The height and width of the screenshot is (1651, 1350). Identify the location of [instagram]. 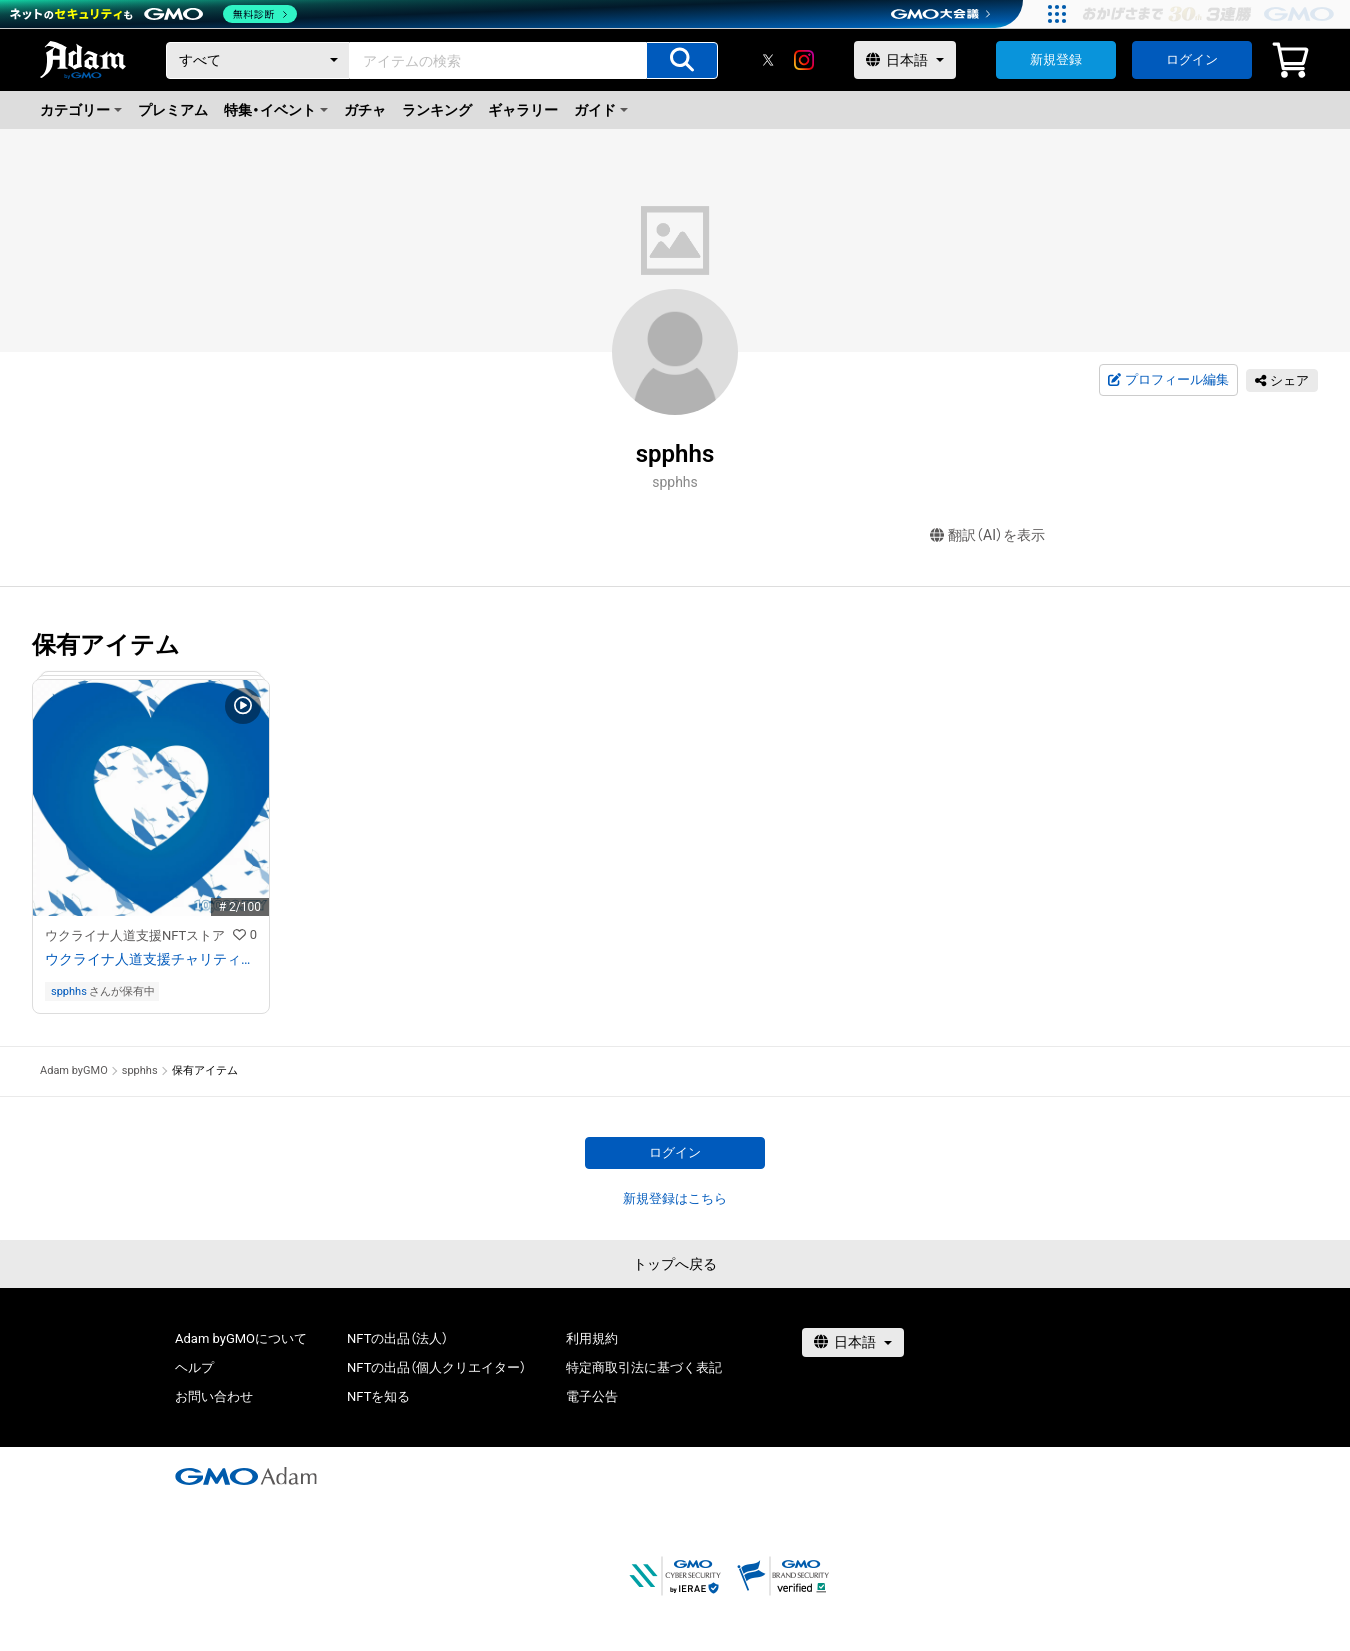
(804, 60).